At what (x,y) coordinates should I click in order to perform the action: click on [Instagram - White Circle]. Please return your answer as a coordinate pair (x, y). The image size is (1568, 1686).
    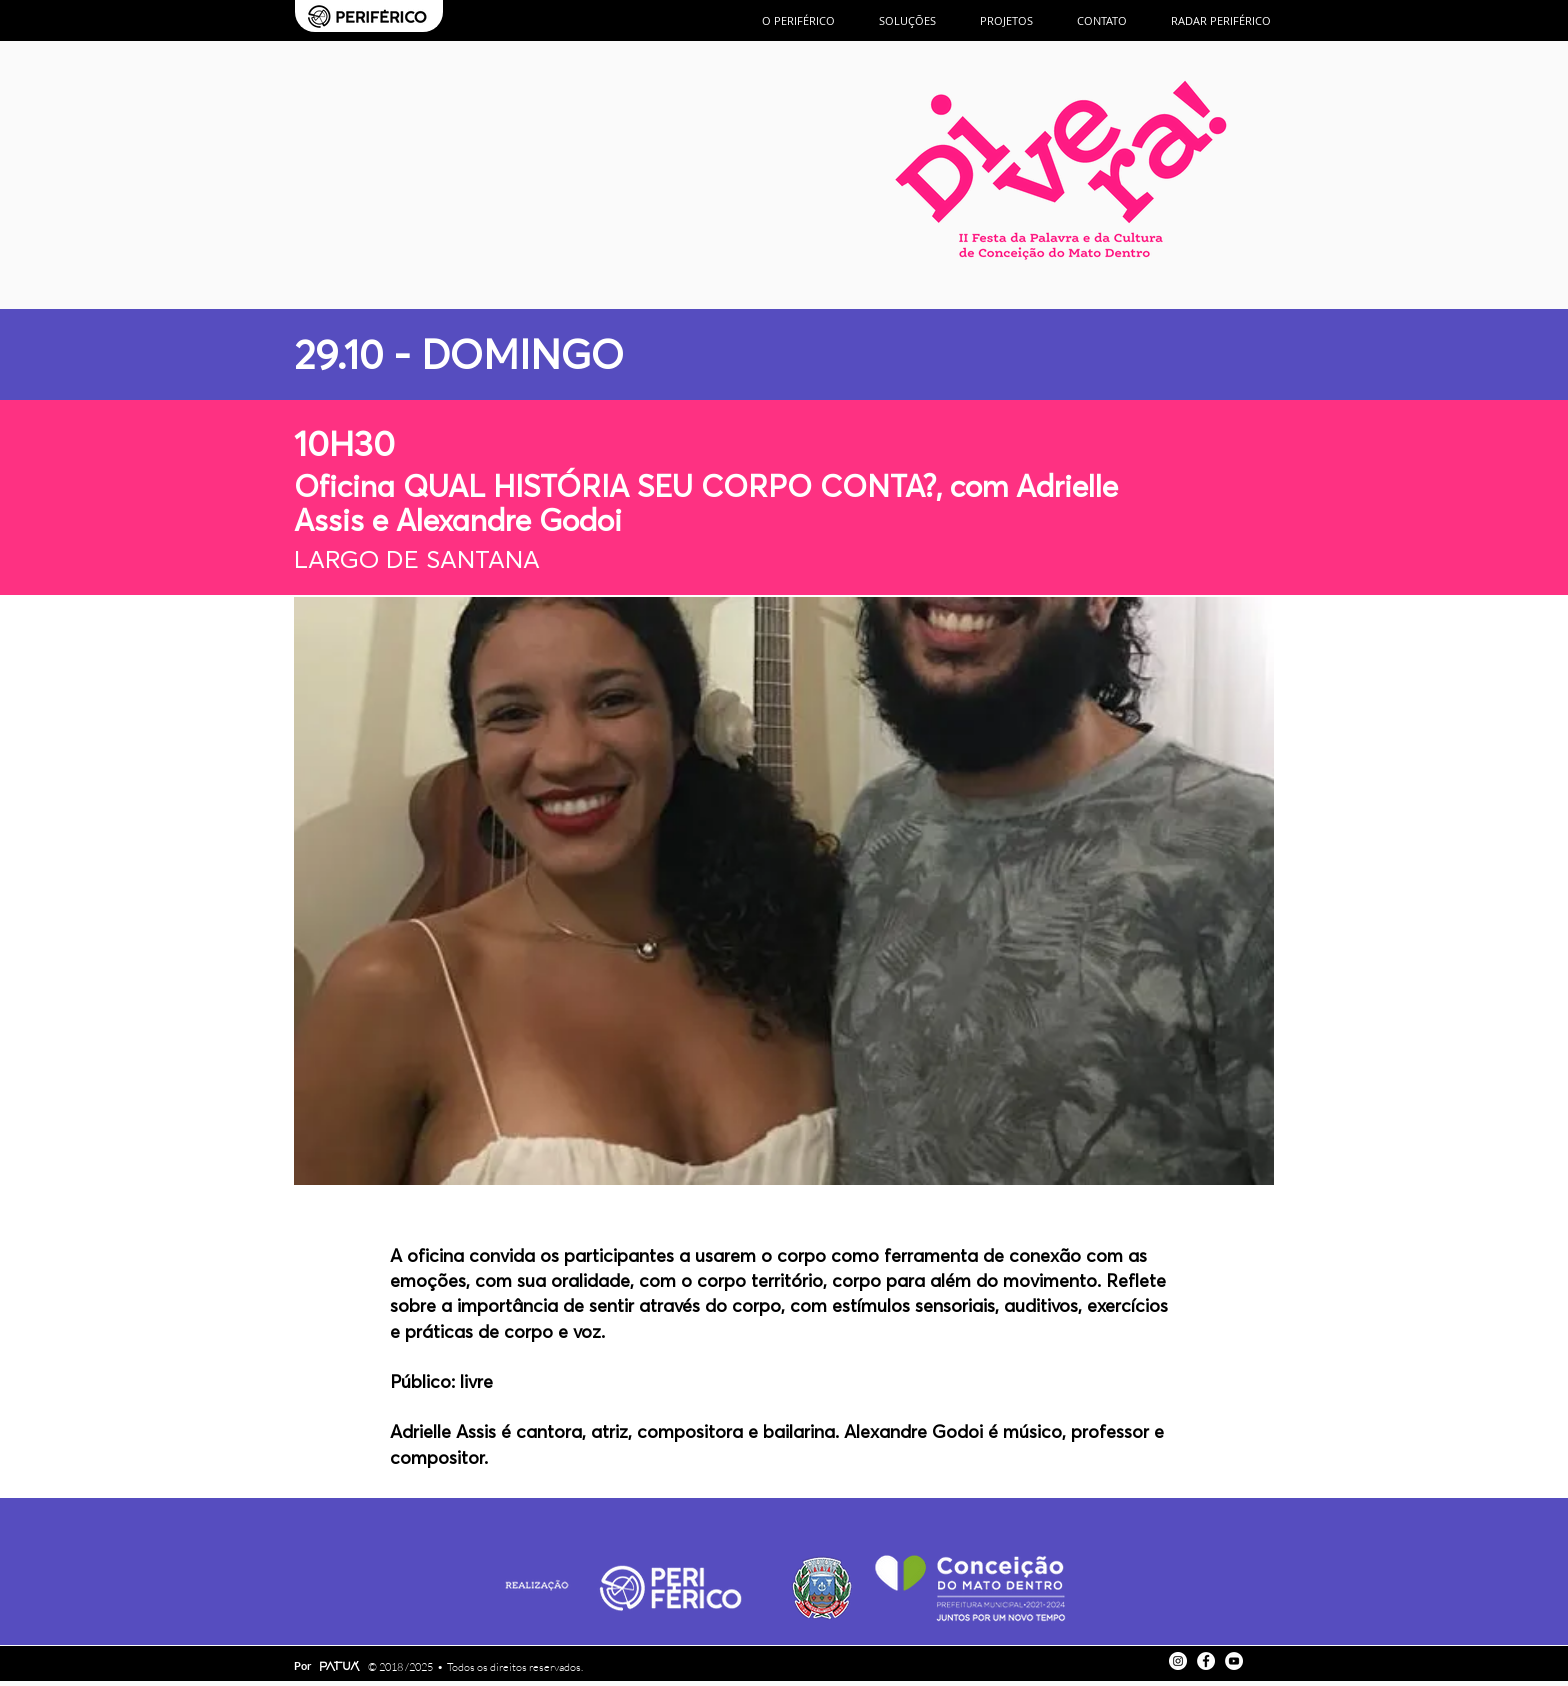
    Looking at the image, I should click on (1178, 1661).